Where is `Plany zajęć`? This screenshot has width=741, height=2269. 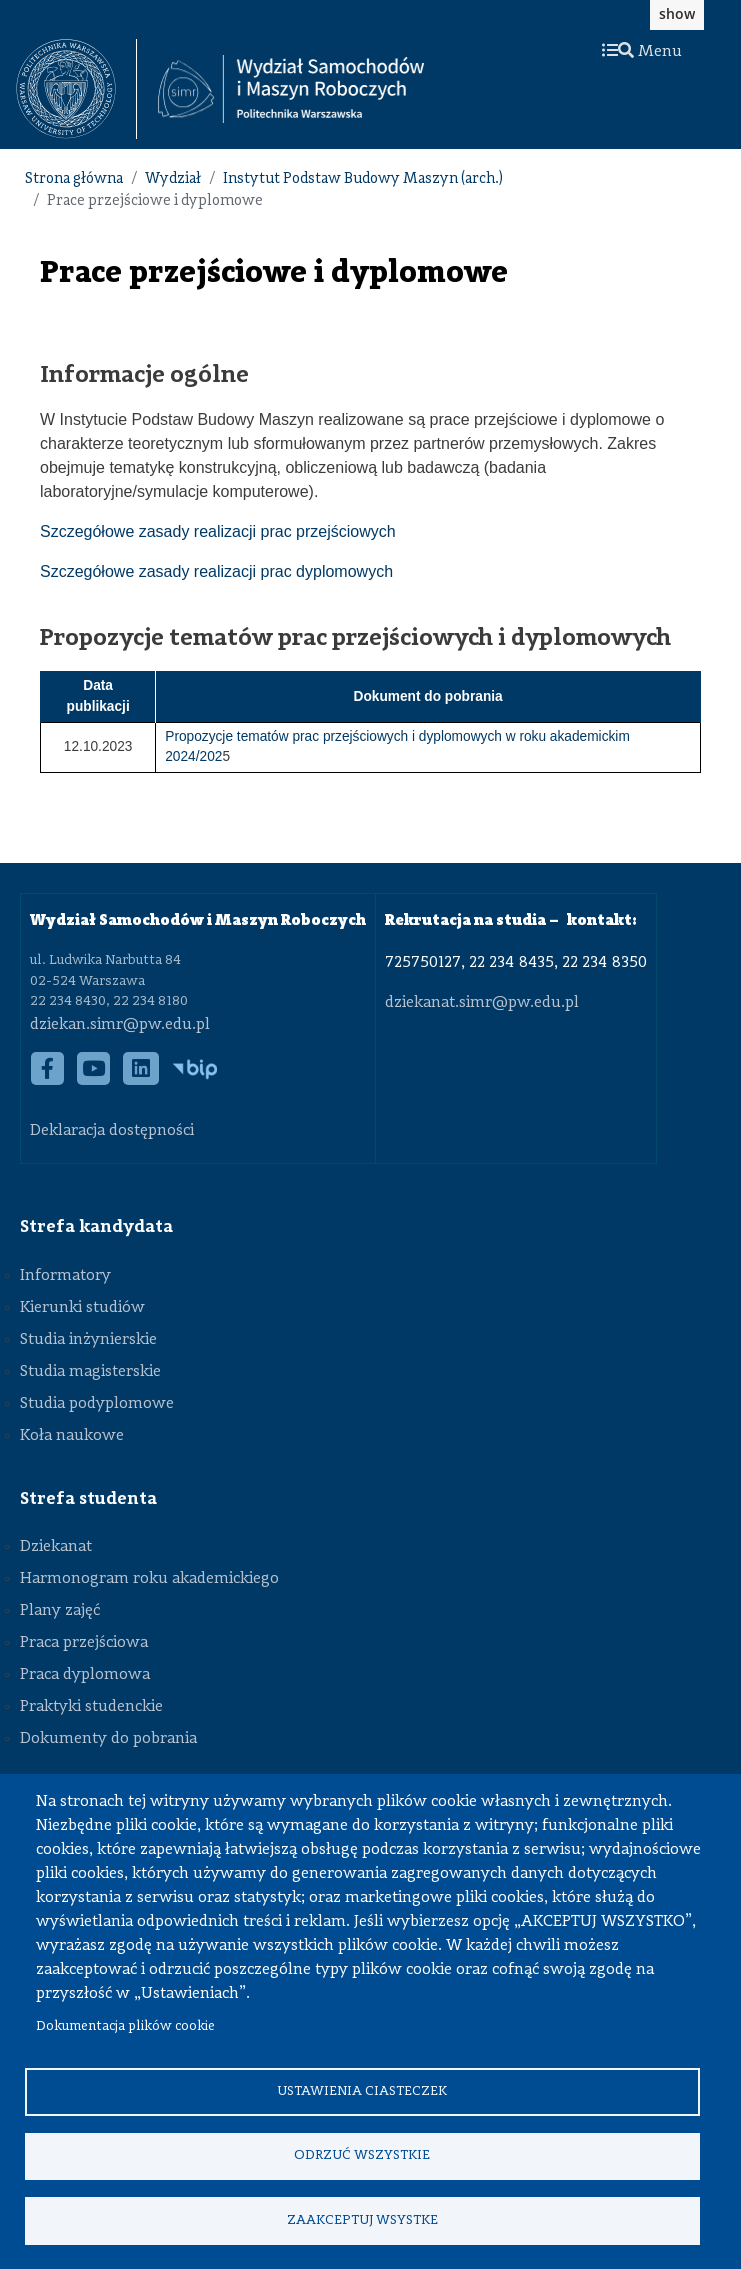 Plany zajęć is located at coordinates (60, 1611).